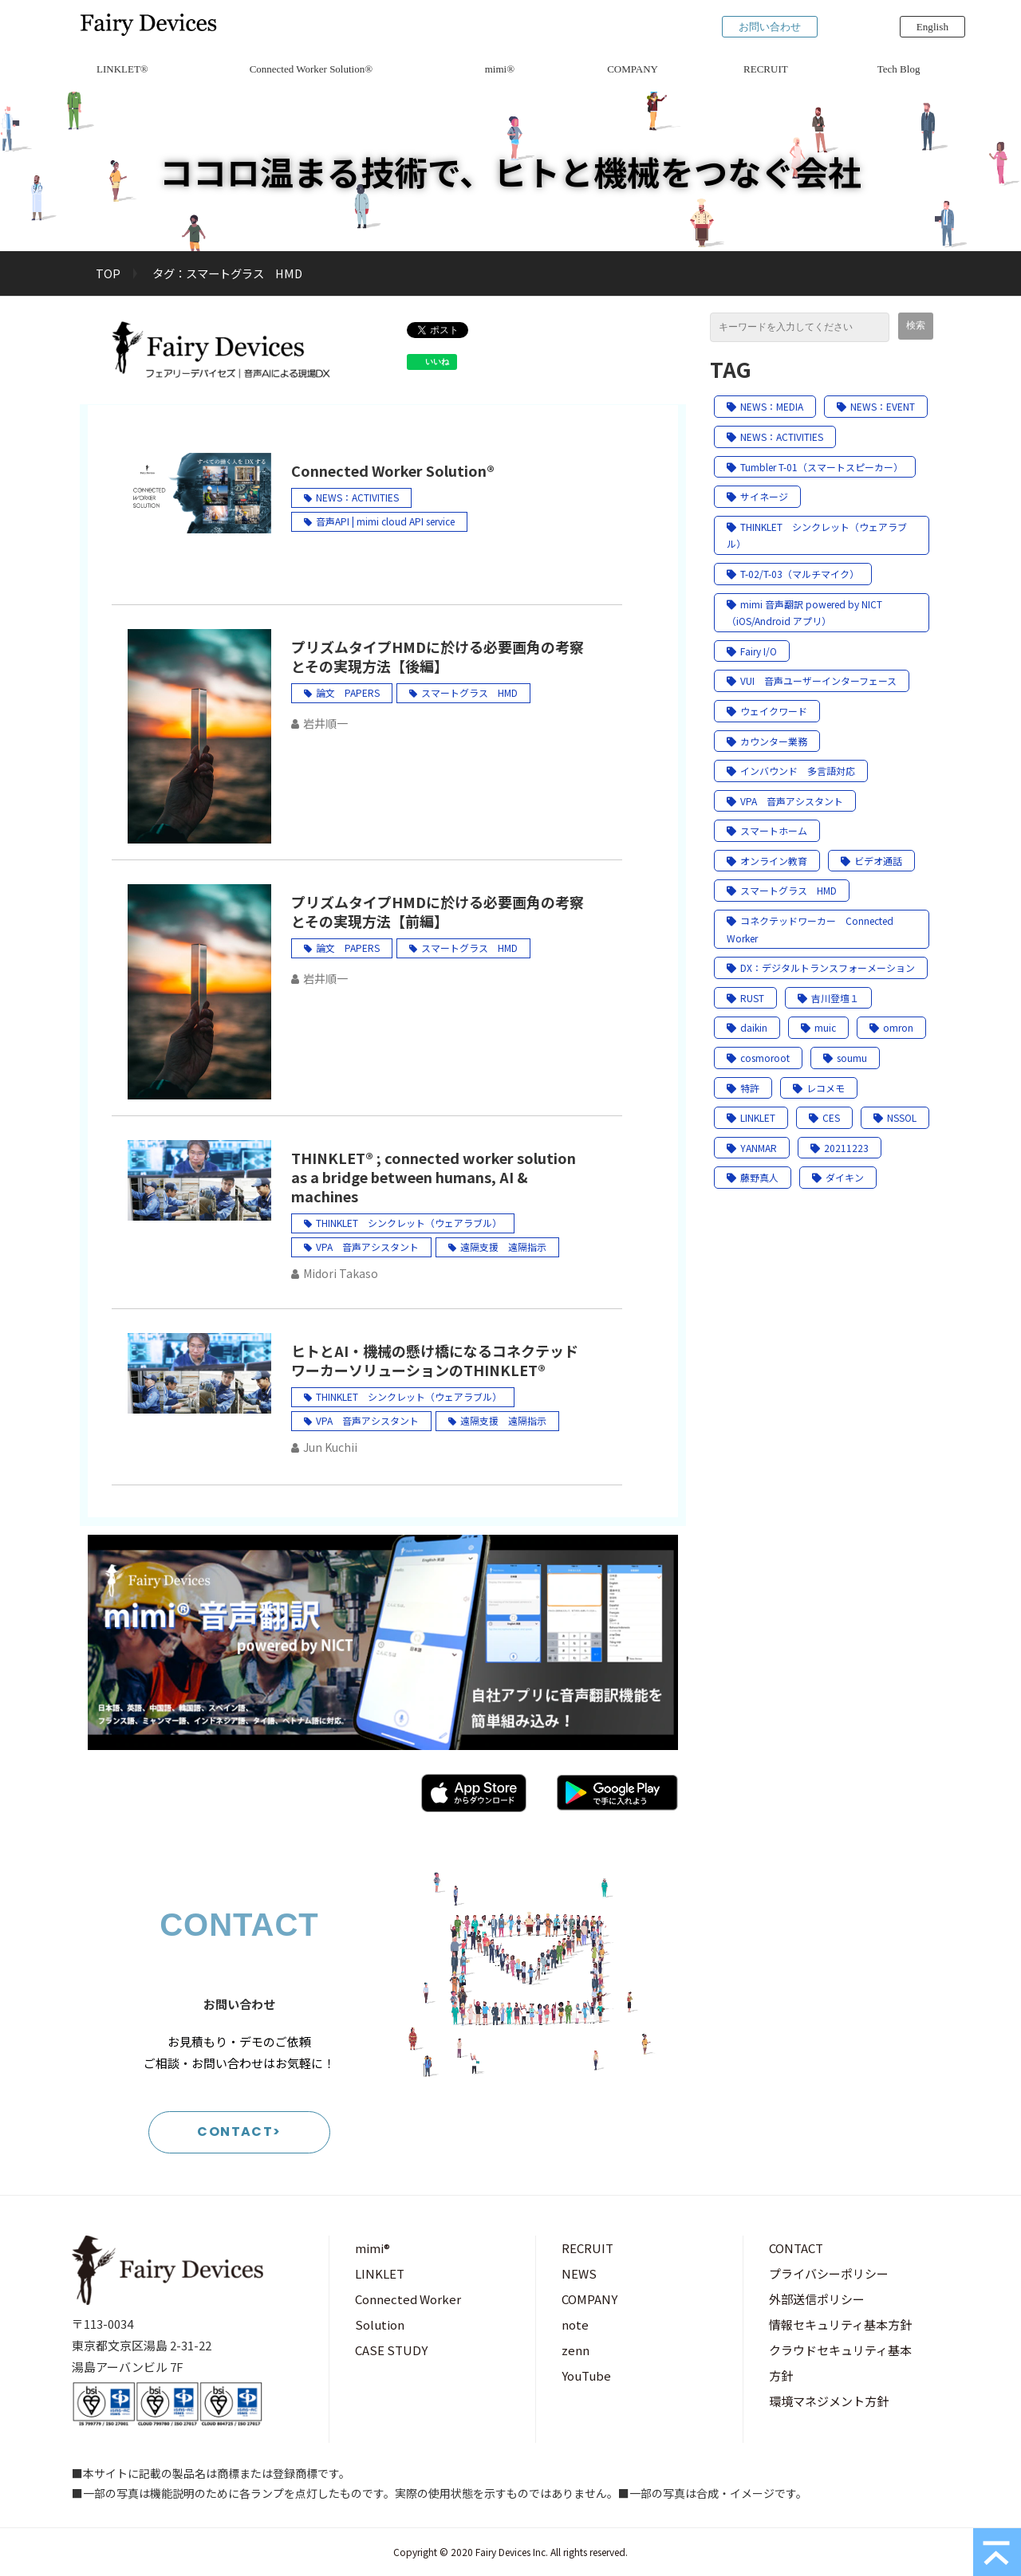  I want to click on CONTACT>, so click(239, 2131).